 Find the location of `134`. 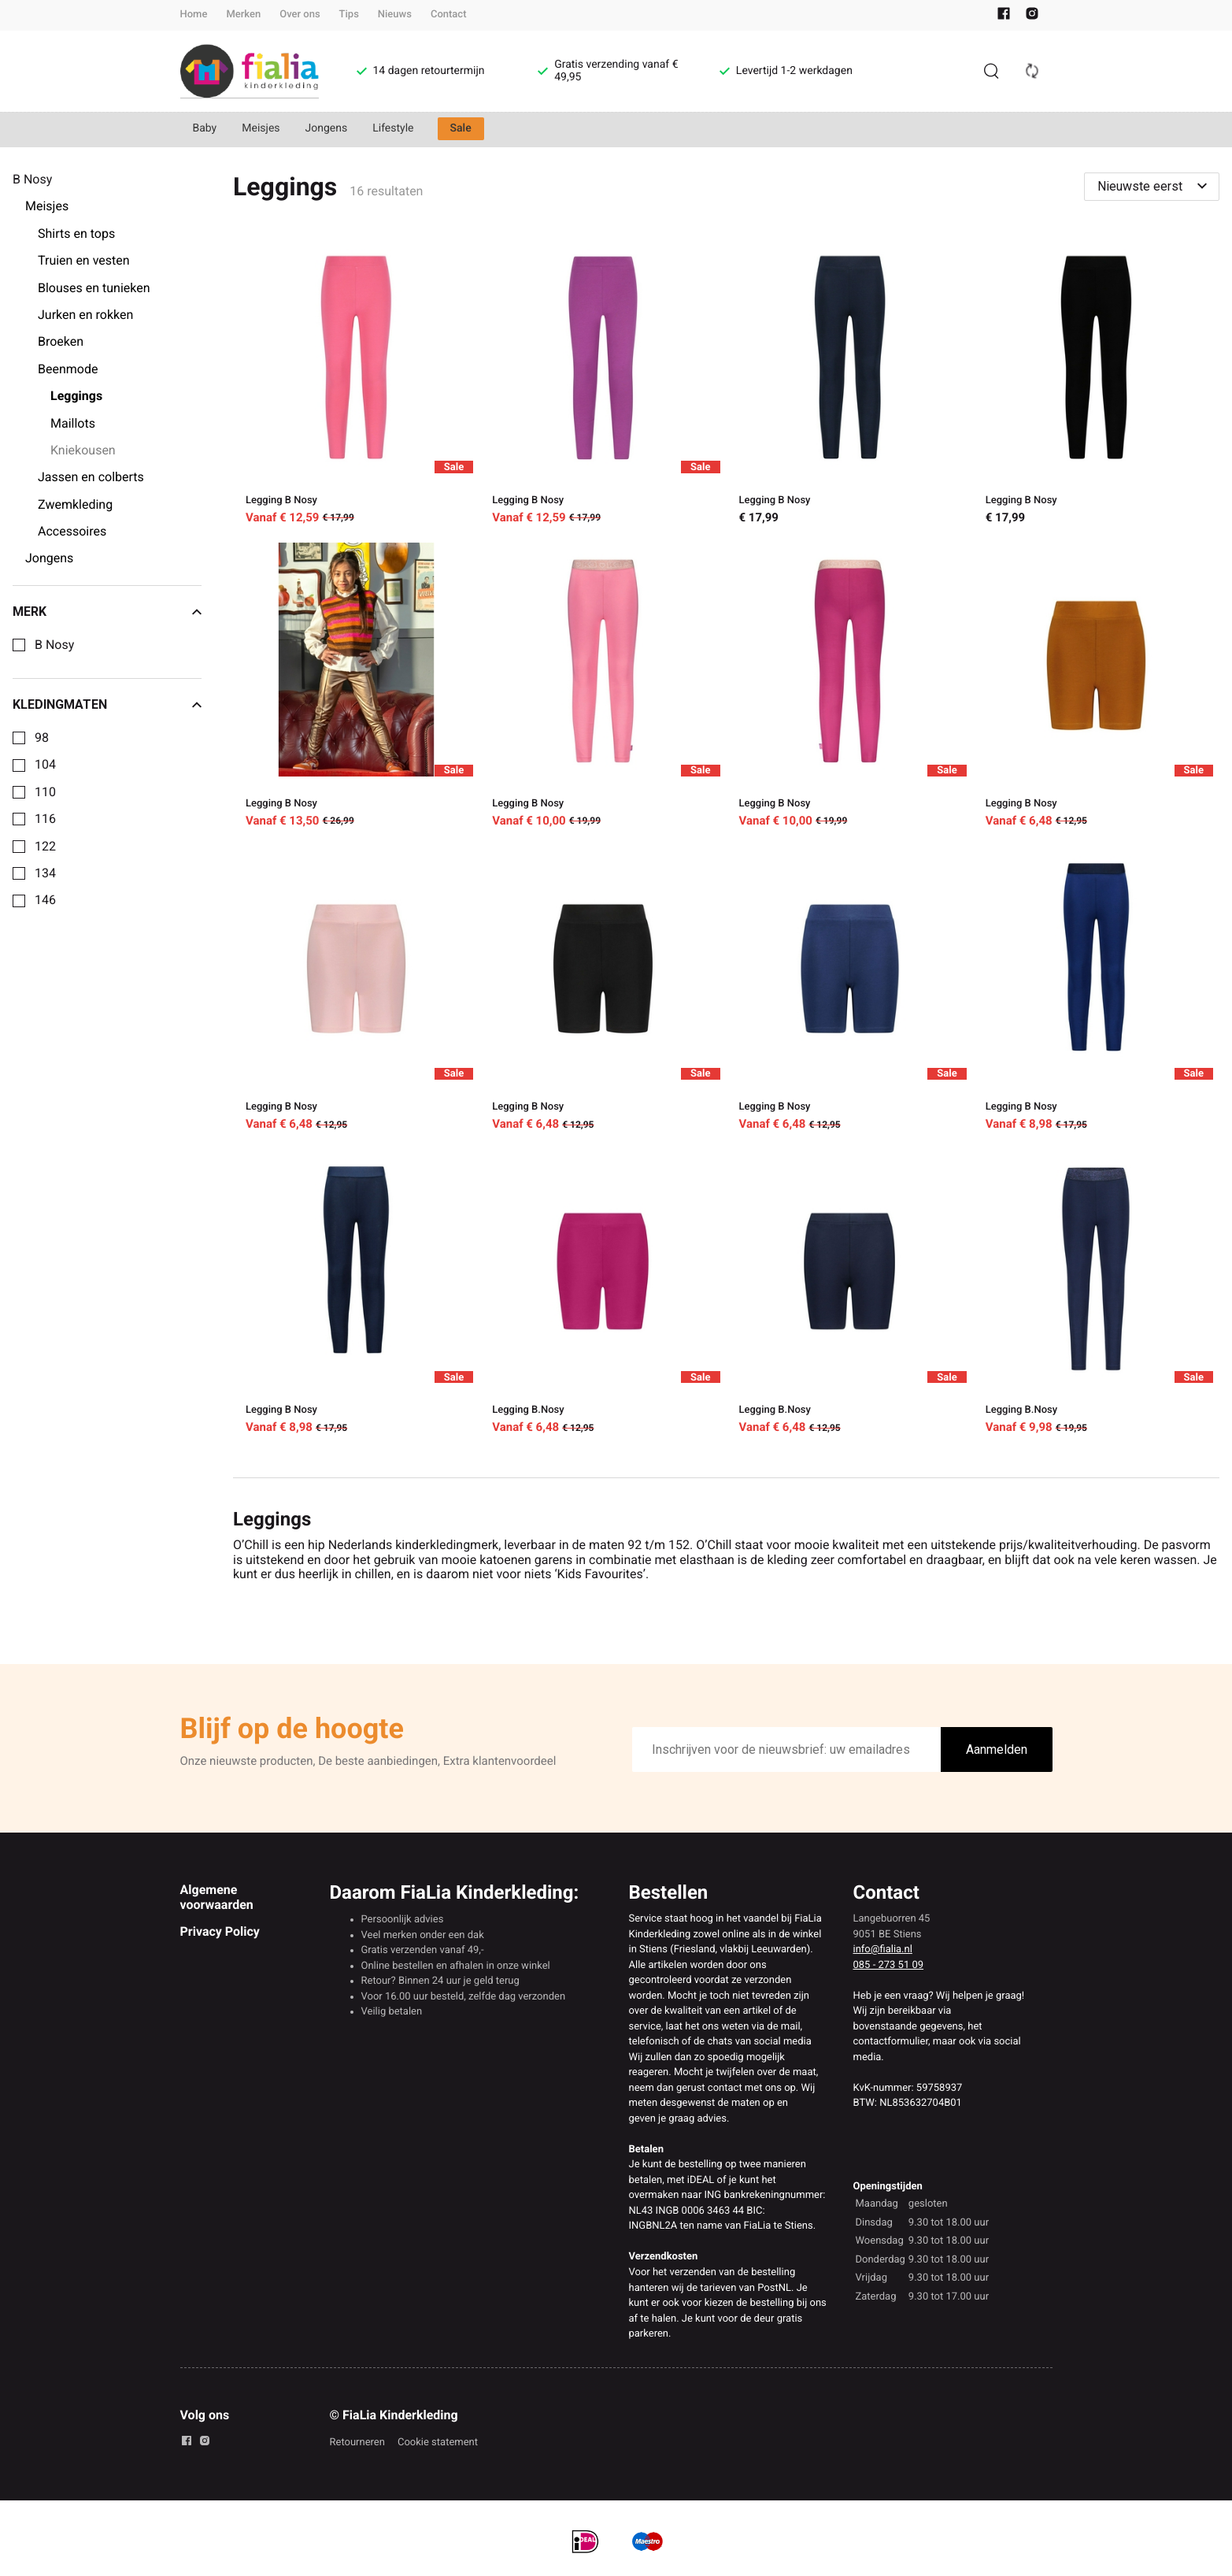

134 is located at coordinates (45, 873).